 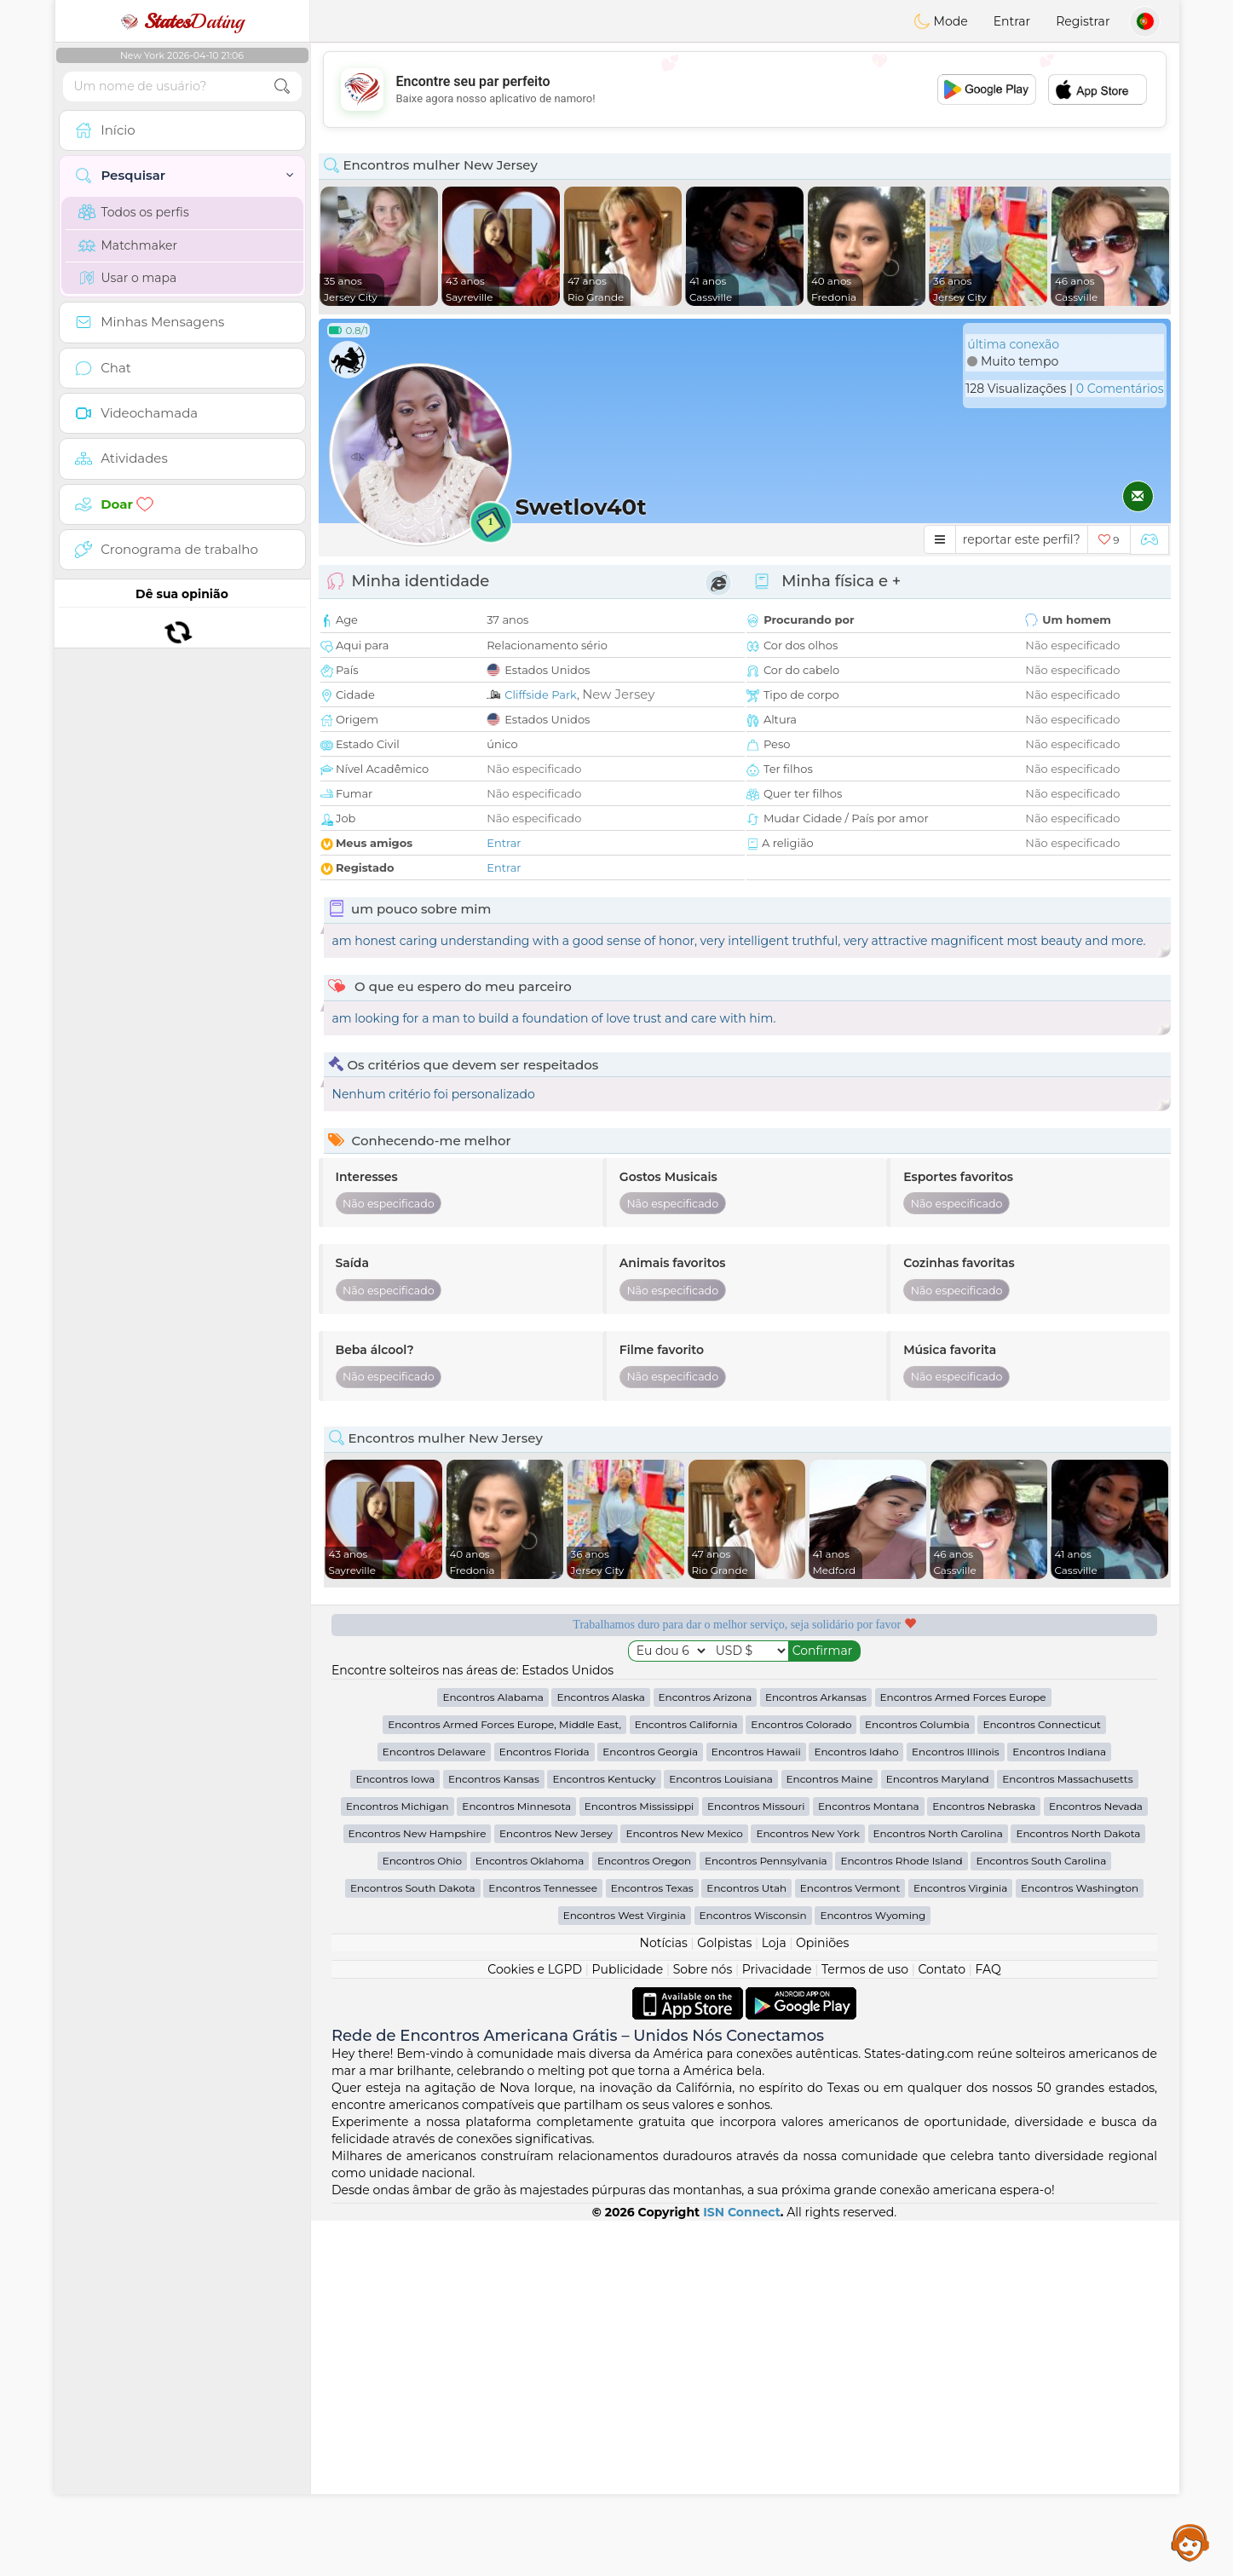 I want to click on Encontros Oklahoma, so click(x=529, y=2216).